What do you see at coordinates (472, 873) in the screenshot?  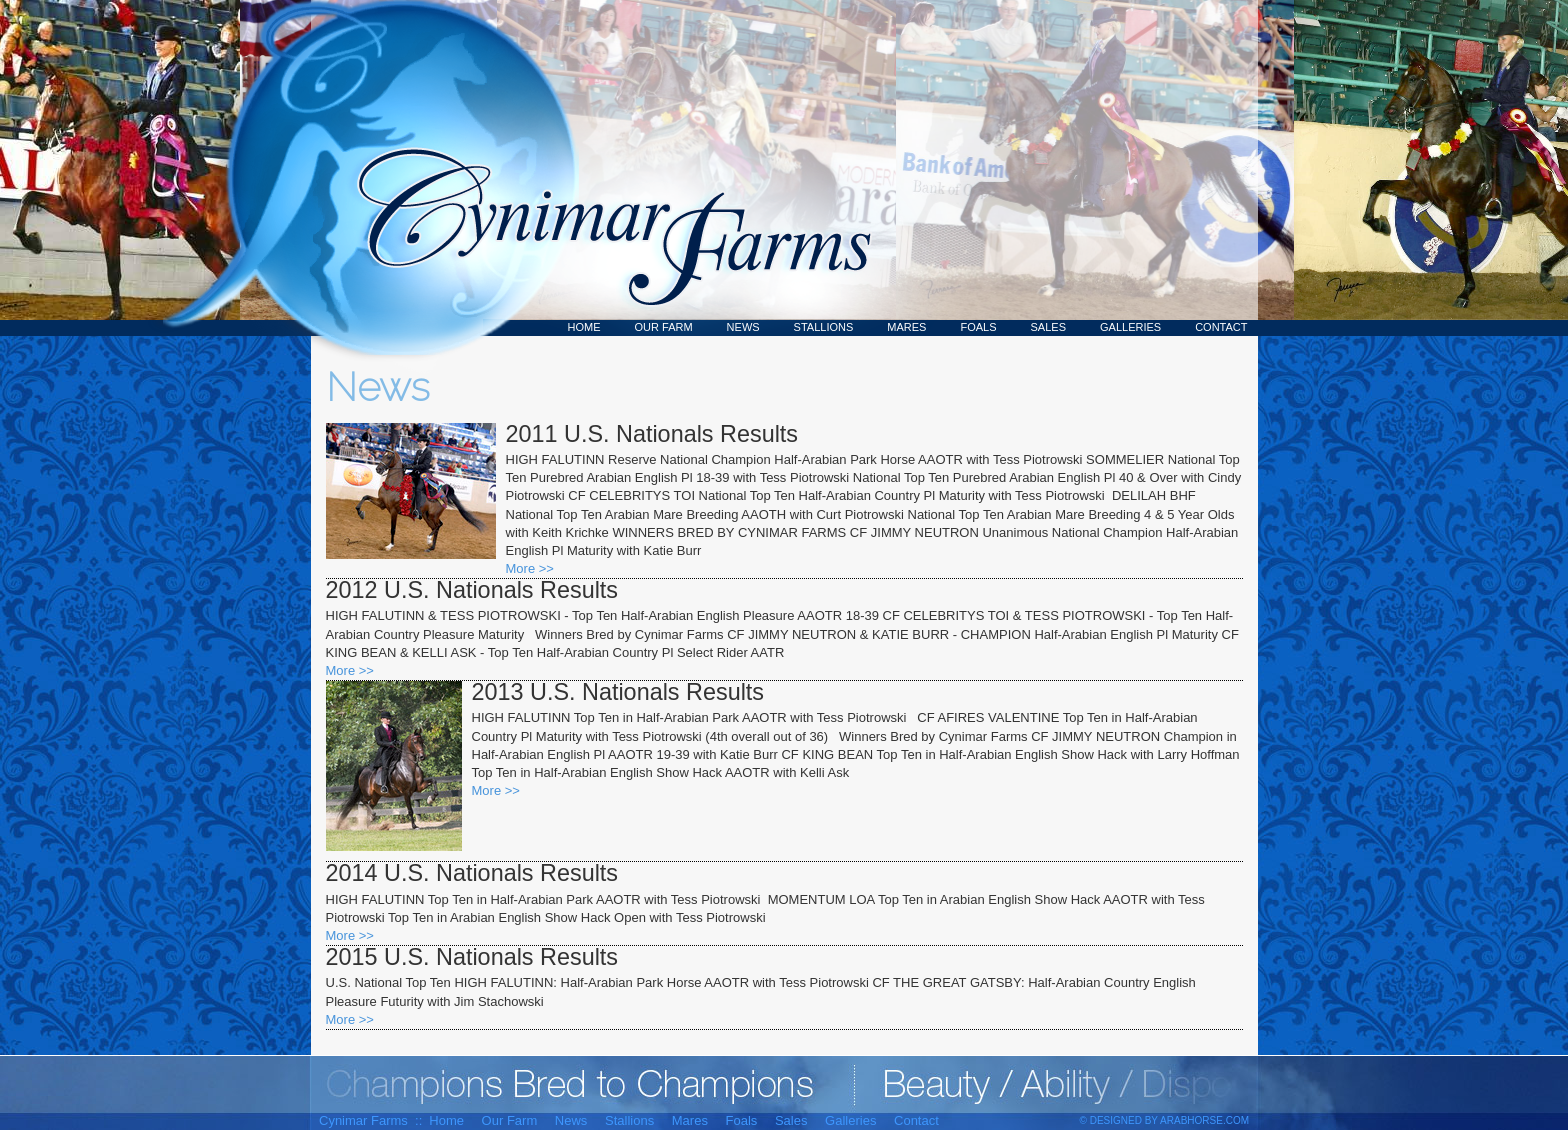 I see `2014 U.S. Nationals Results` at bounding box center [472, 873].